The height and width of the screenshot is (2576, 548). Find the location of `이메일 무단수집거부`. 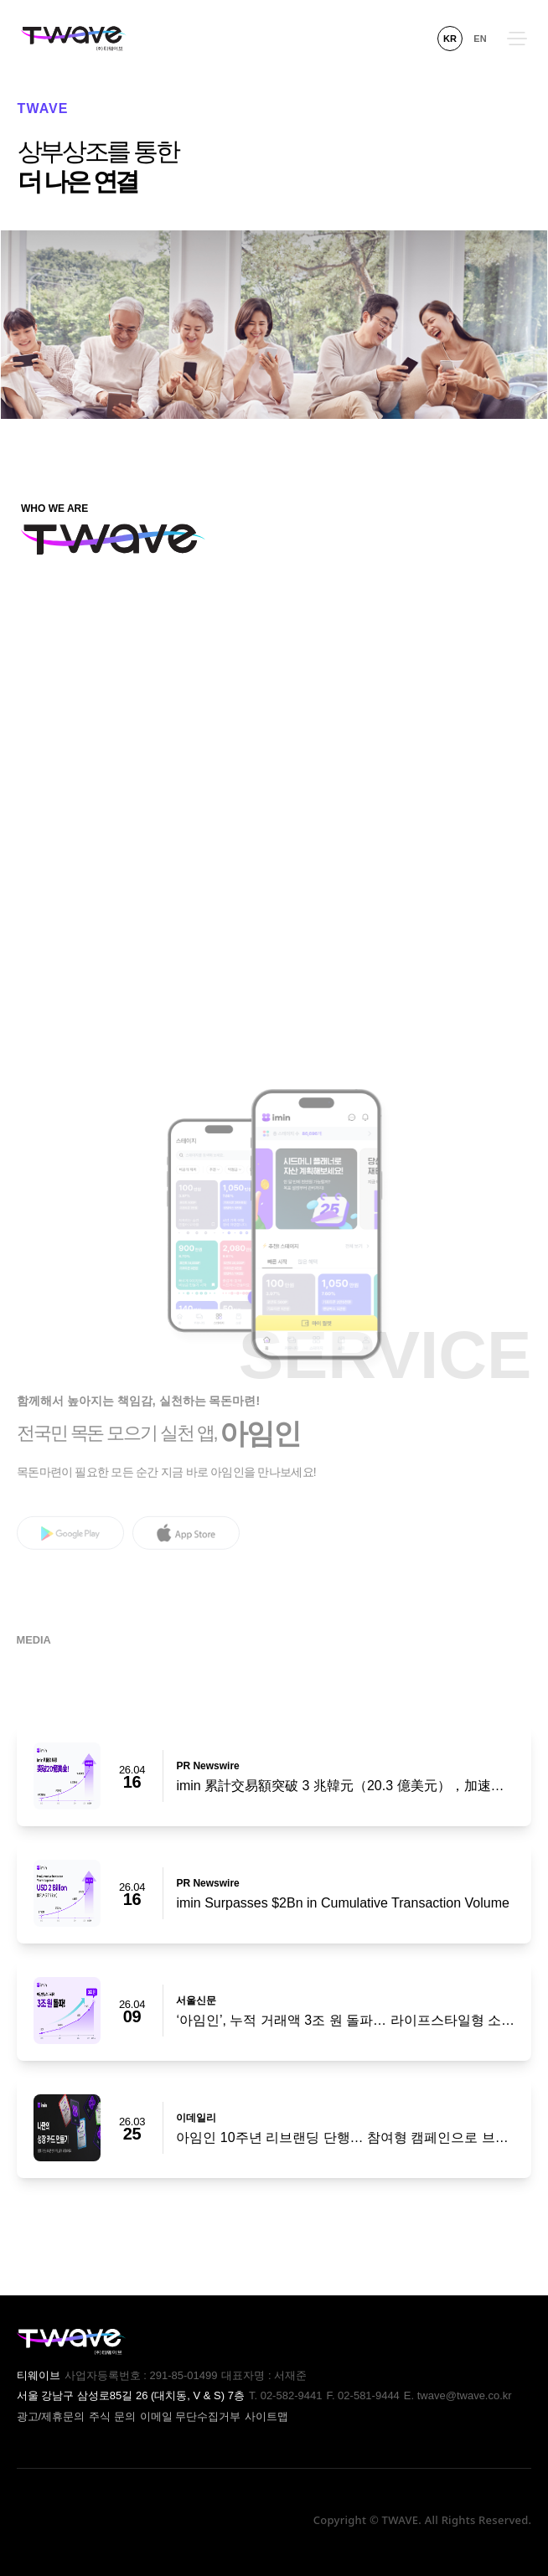

이메일 무단수집거부 is located at coordinates (190, 2416).